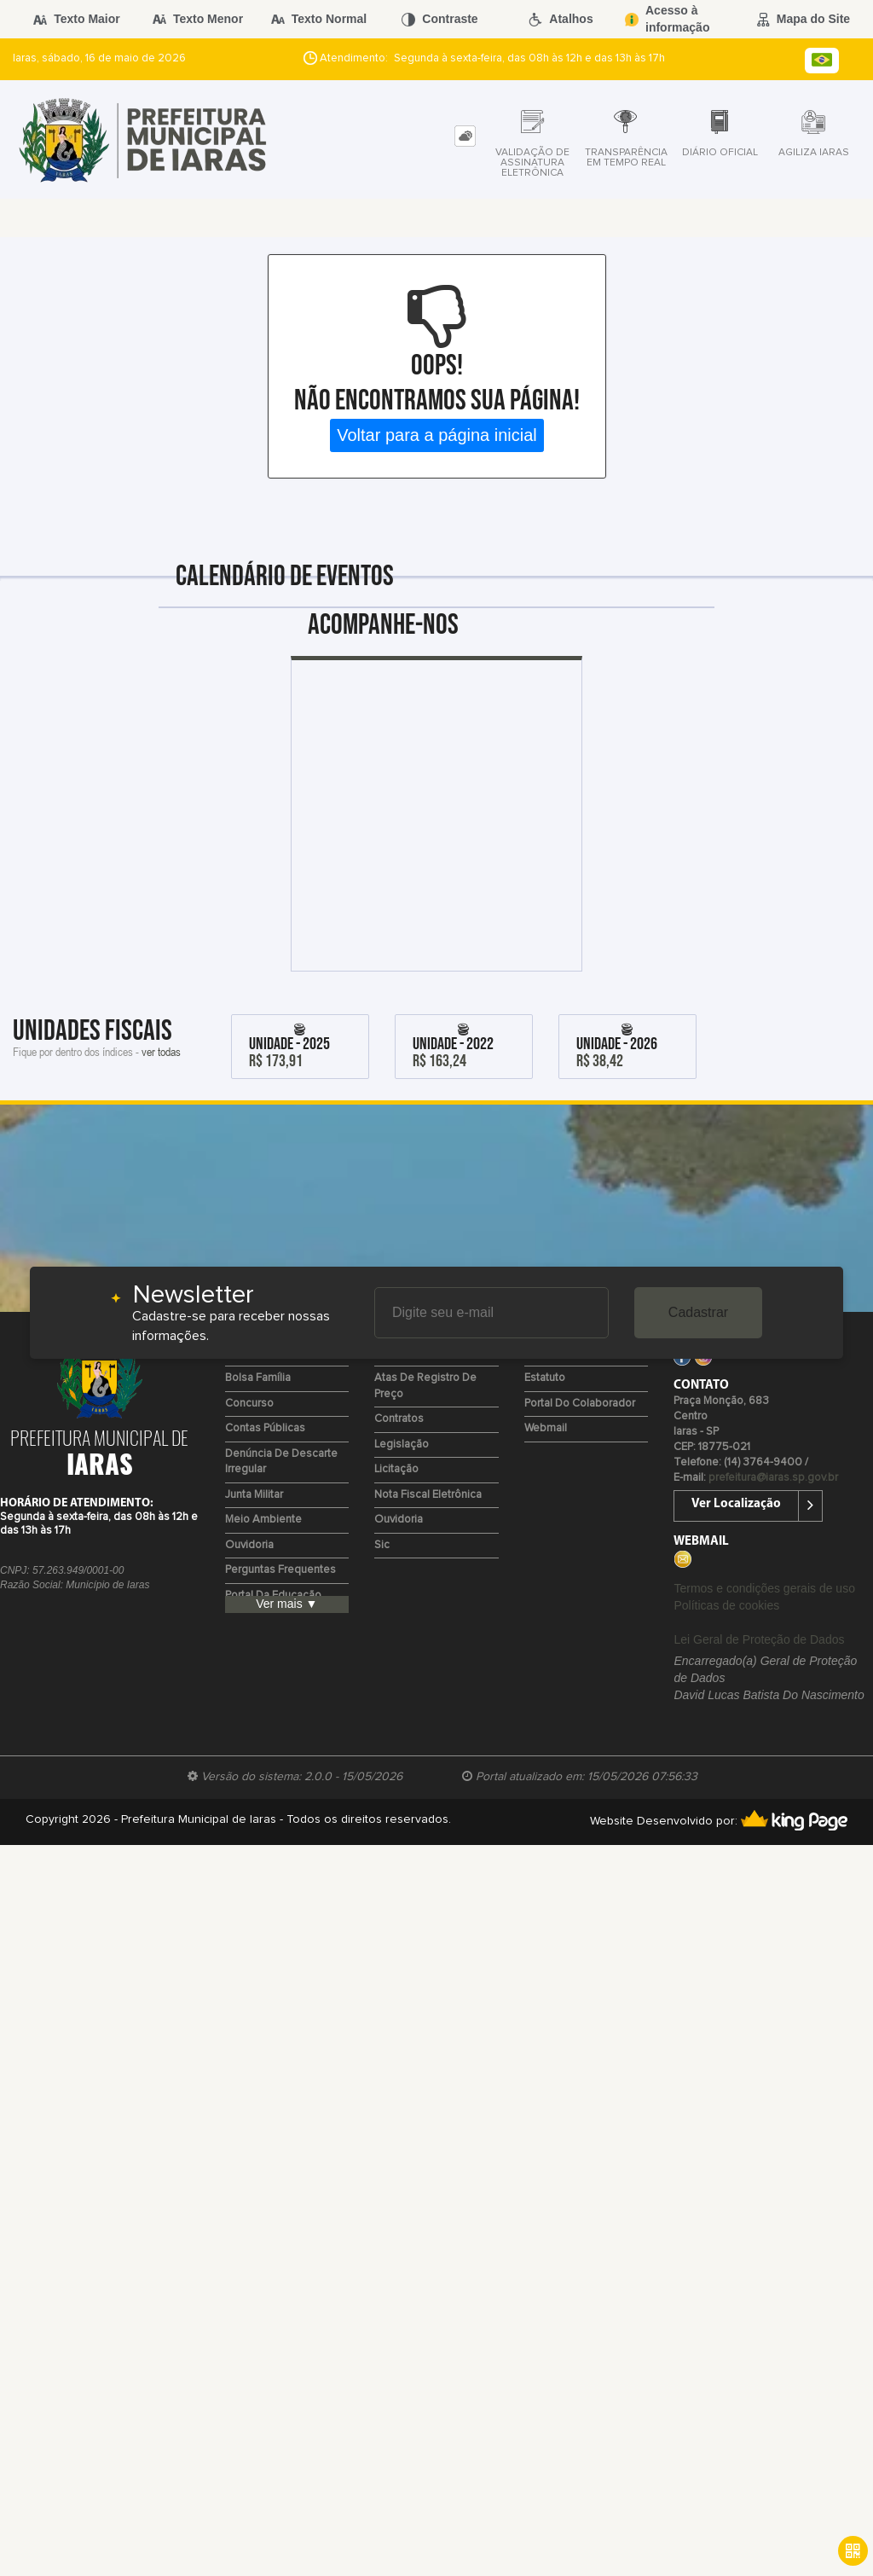  I want to click on Políticas de cookies, so click(726, 1605).